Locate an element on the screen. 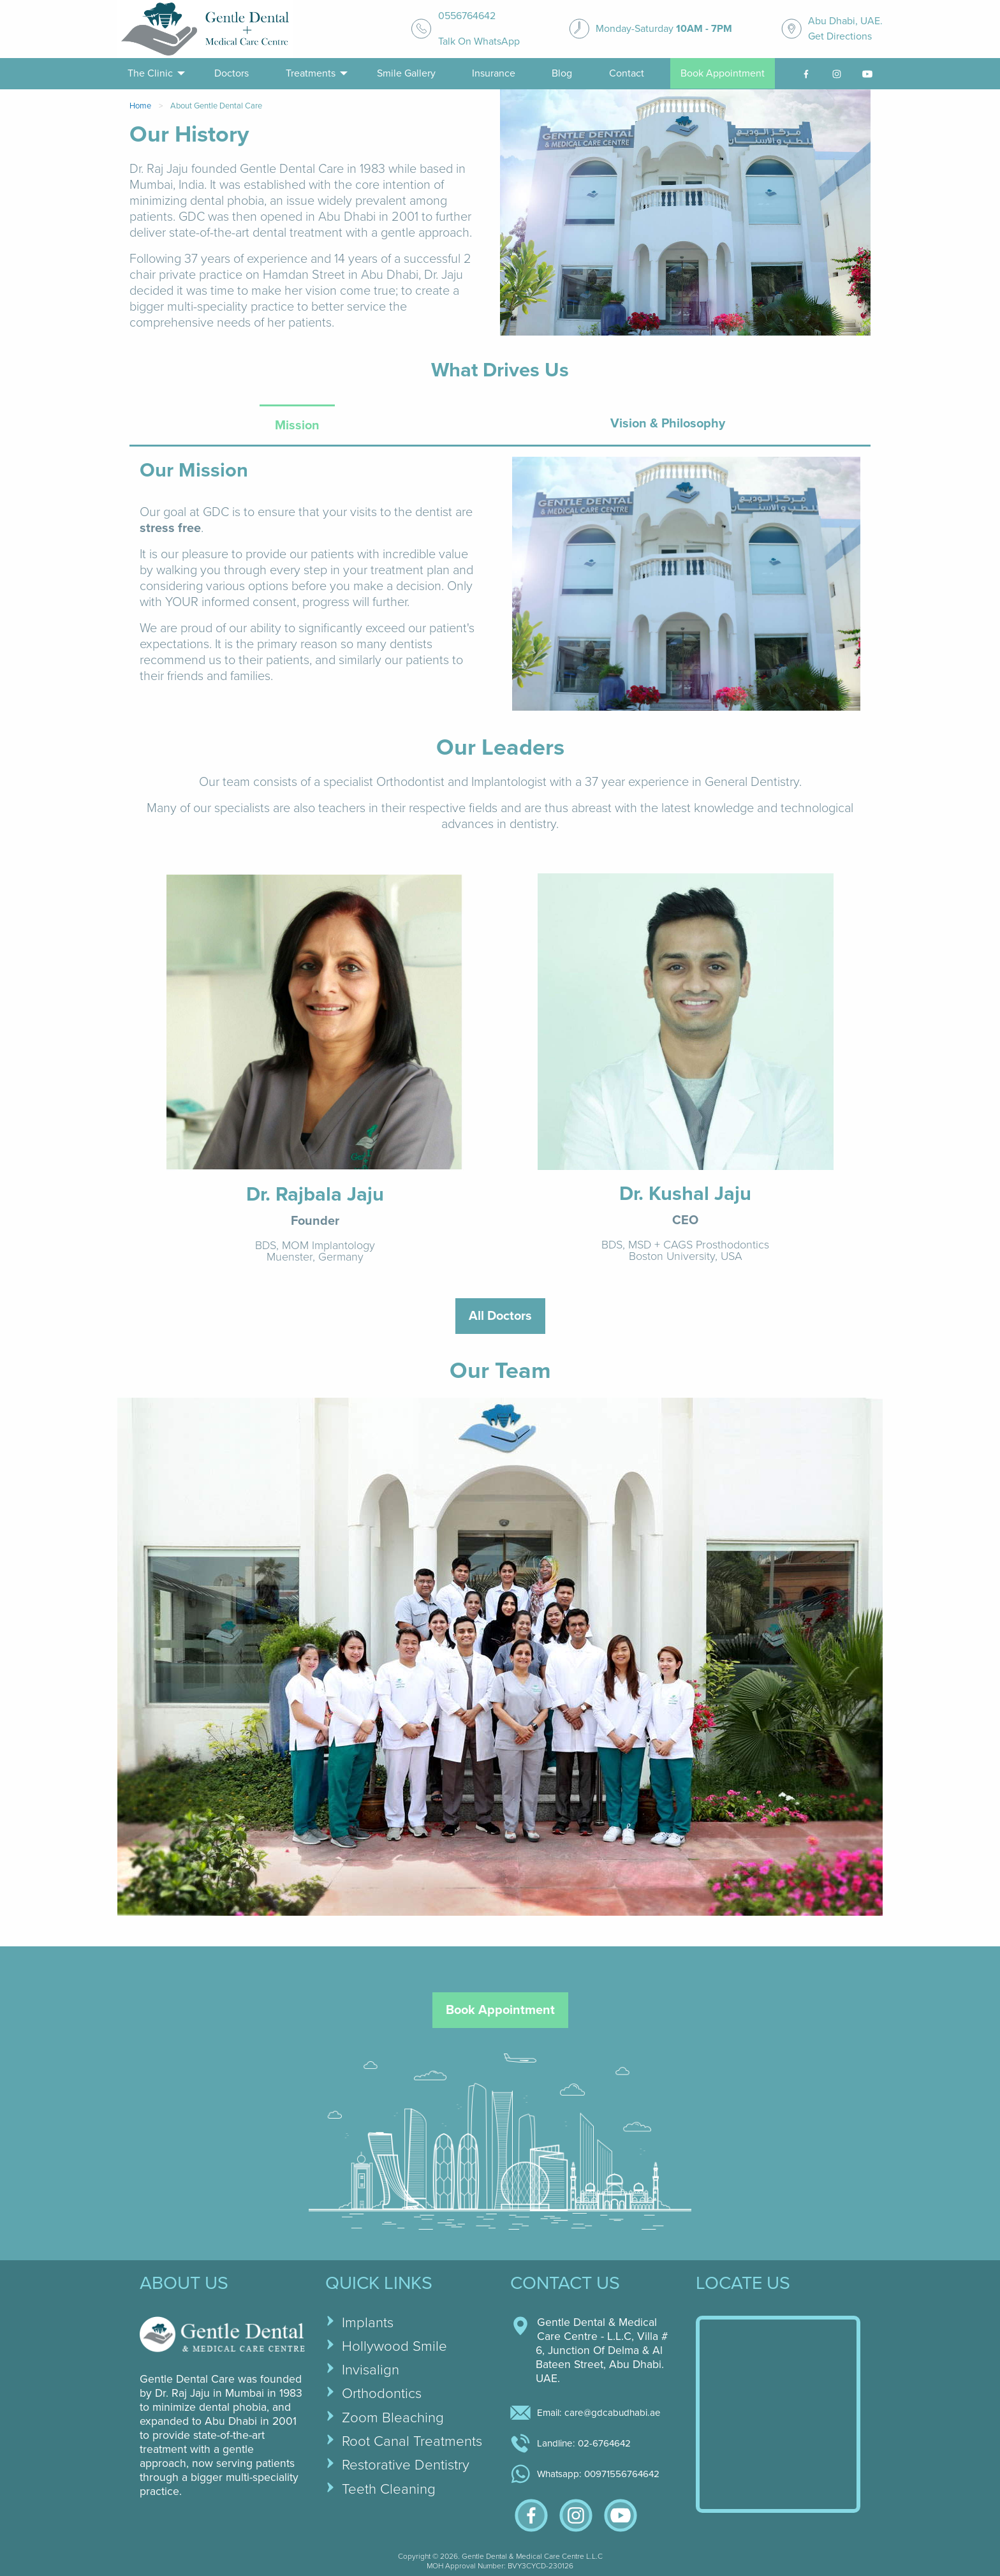 The height and width of the screenshot is (2576, 1000). The Clinic is located at coordinates (150, 73).